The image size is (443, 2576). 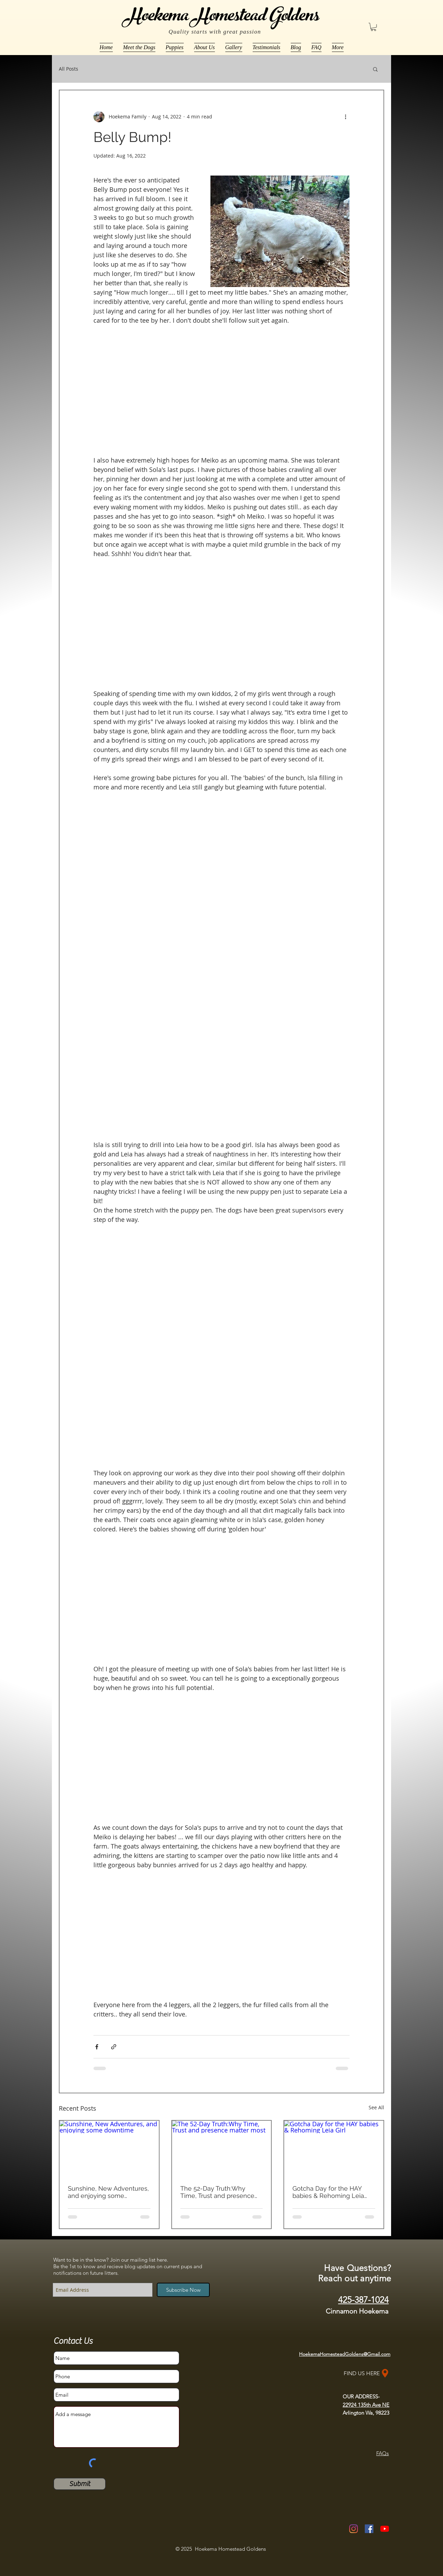 What do you see at coordinates (183, 2290) in the screenshot?
I see `[Subscribe Now]` at bounding box center [183, 2290].